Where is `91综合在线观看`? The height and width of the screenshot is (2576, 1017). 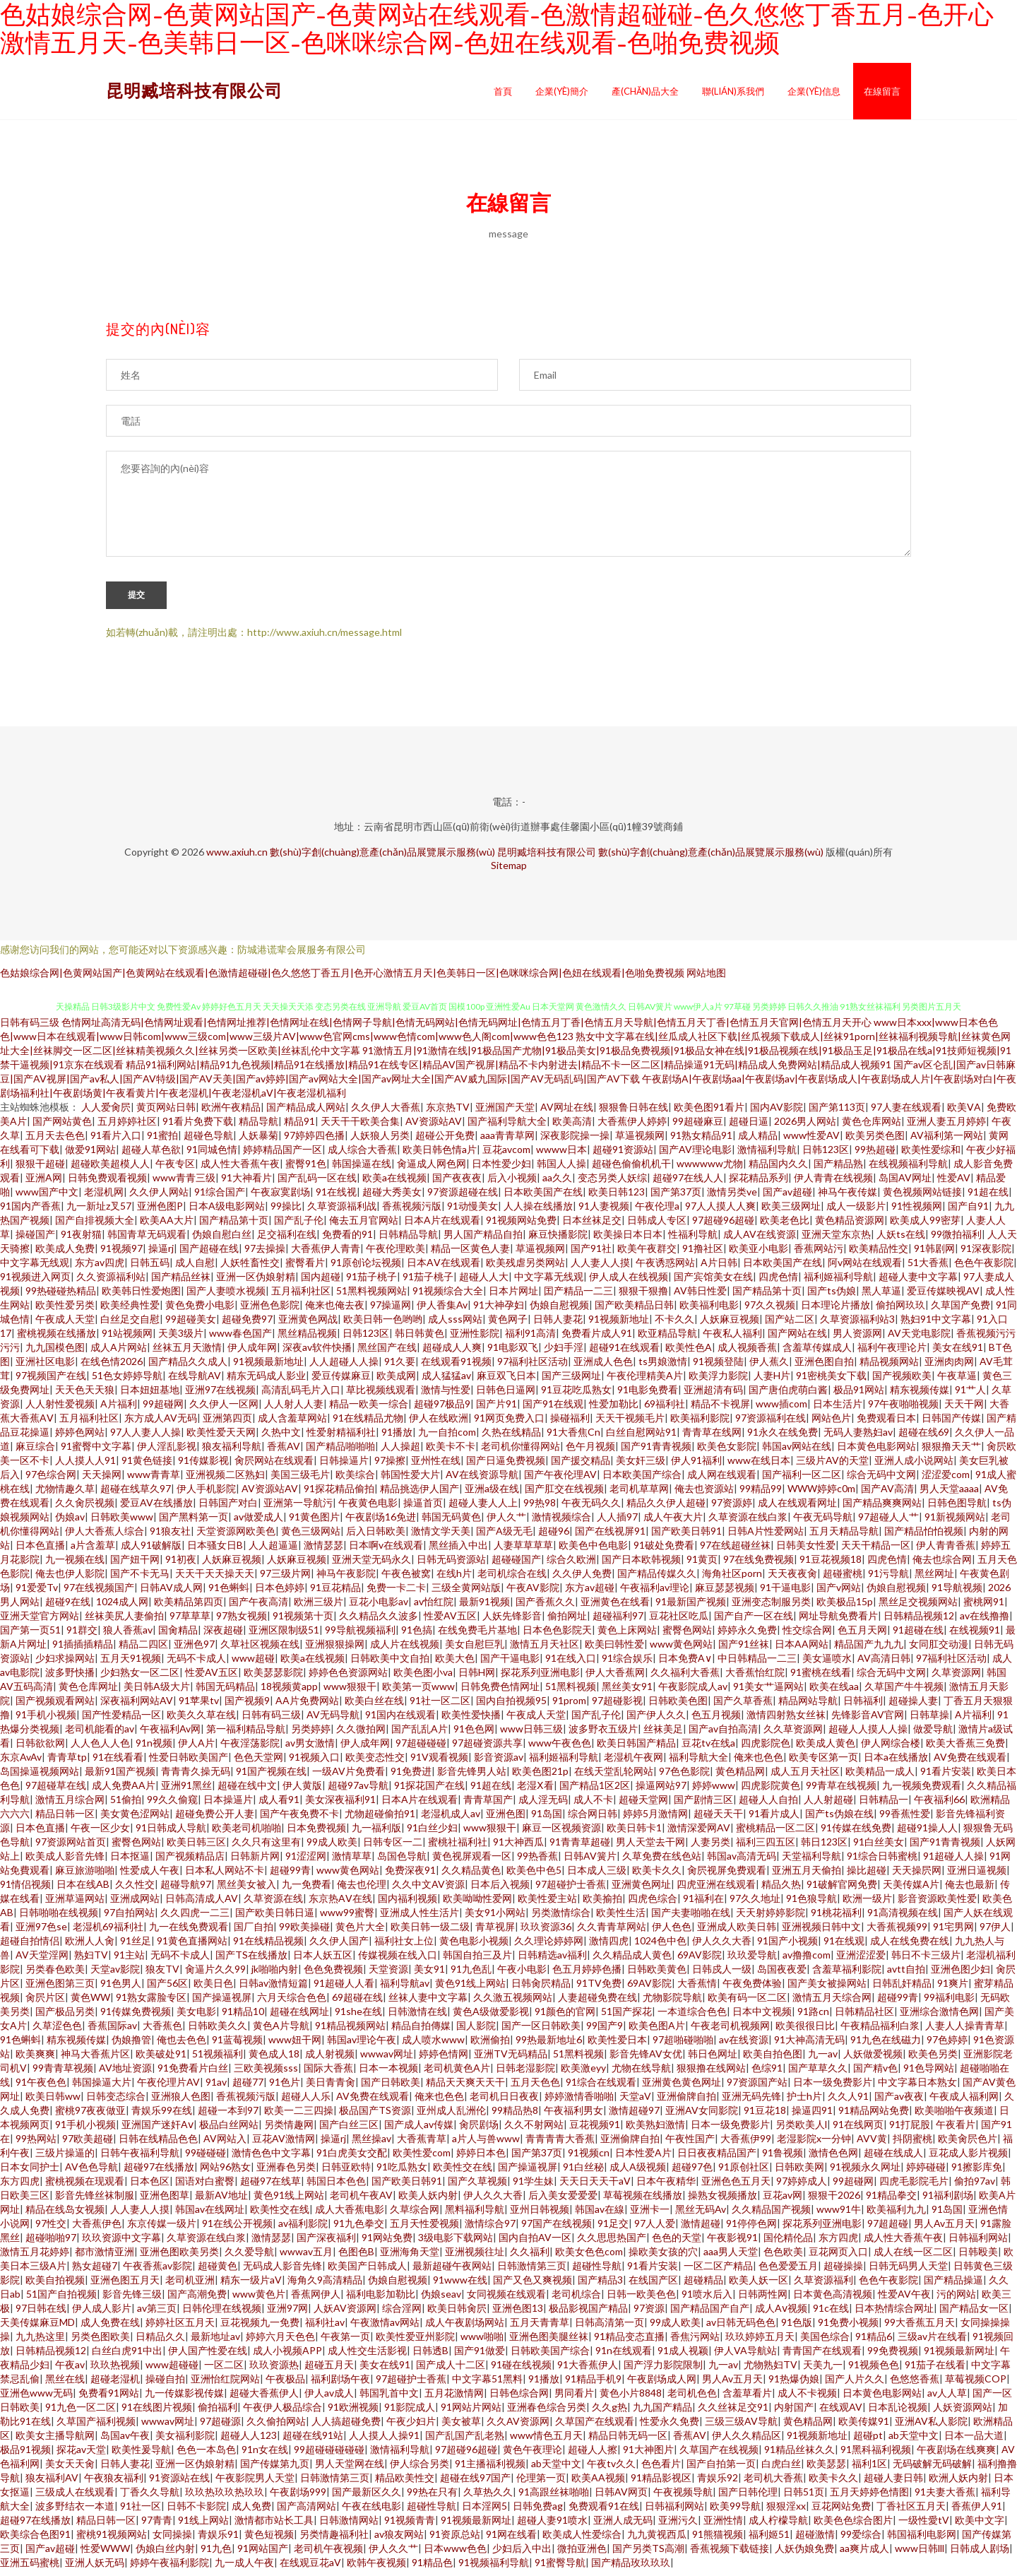
91综合在线观看 is located at coordinates (601, 2088).